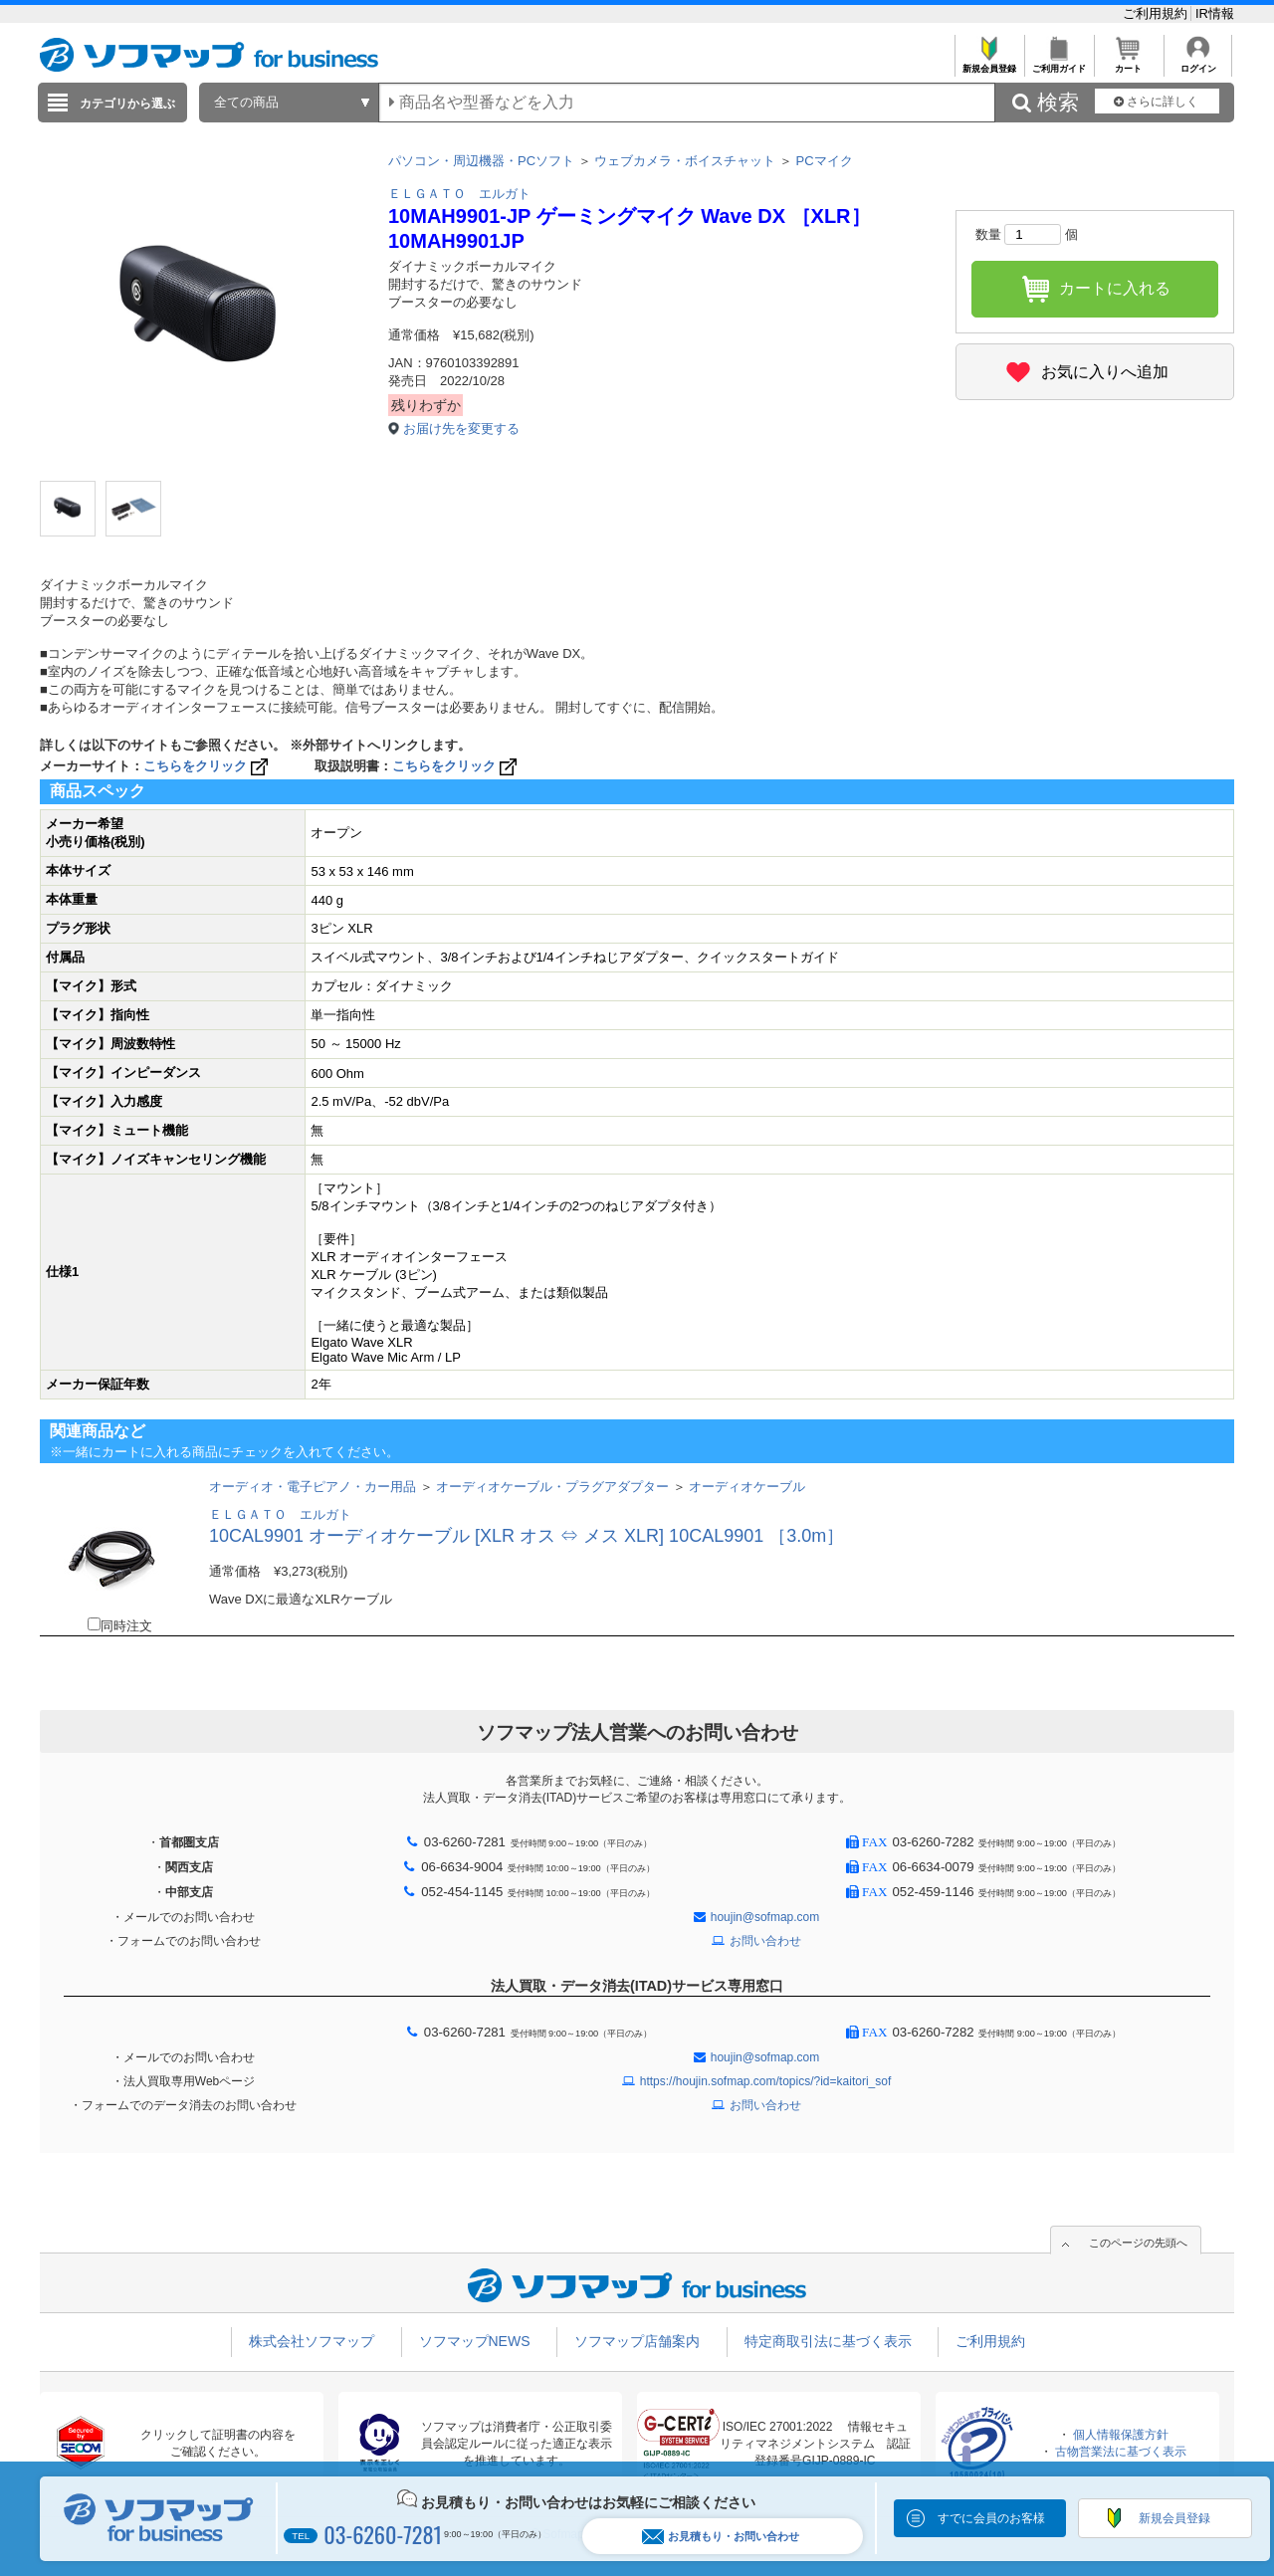  Describe the element at coordinates (461, 428) in the screenshot. I see `お届け先を変更する` at that location.